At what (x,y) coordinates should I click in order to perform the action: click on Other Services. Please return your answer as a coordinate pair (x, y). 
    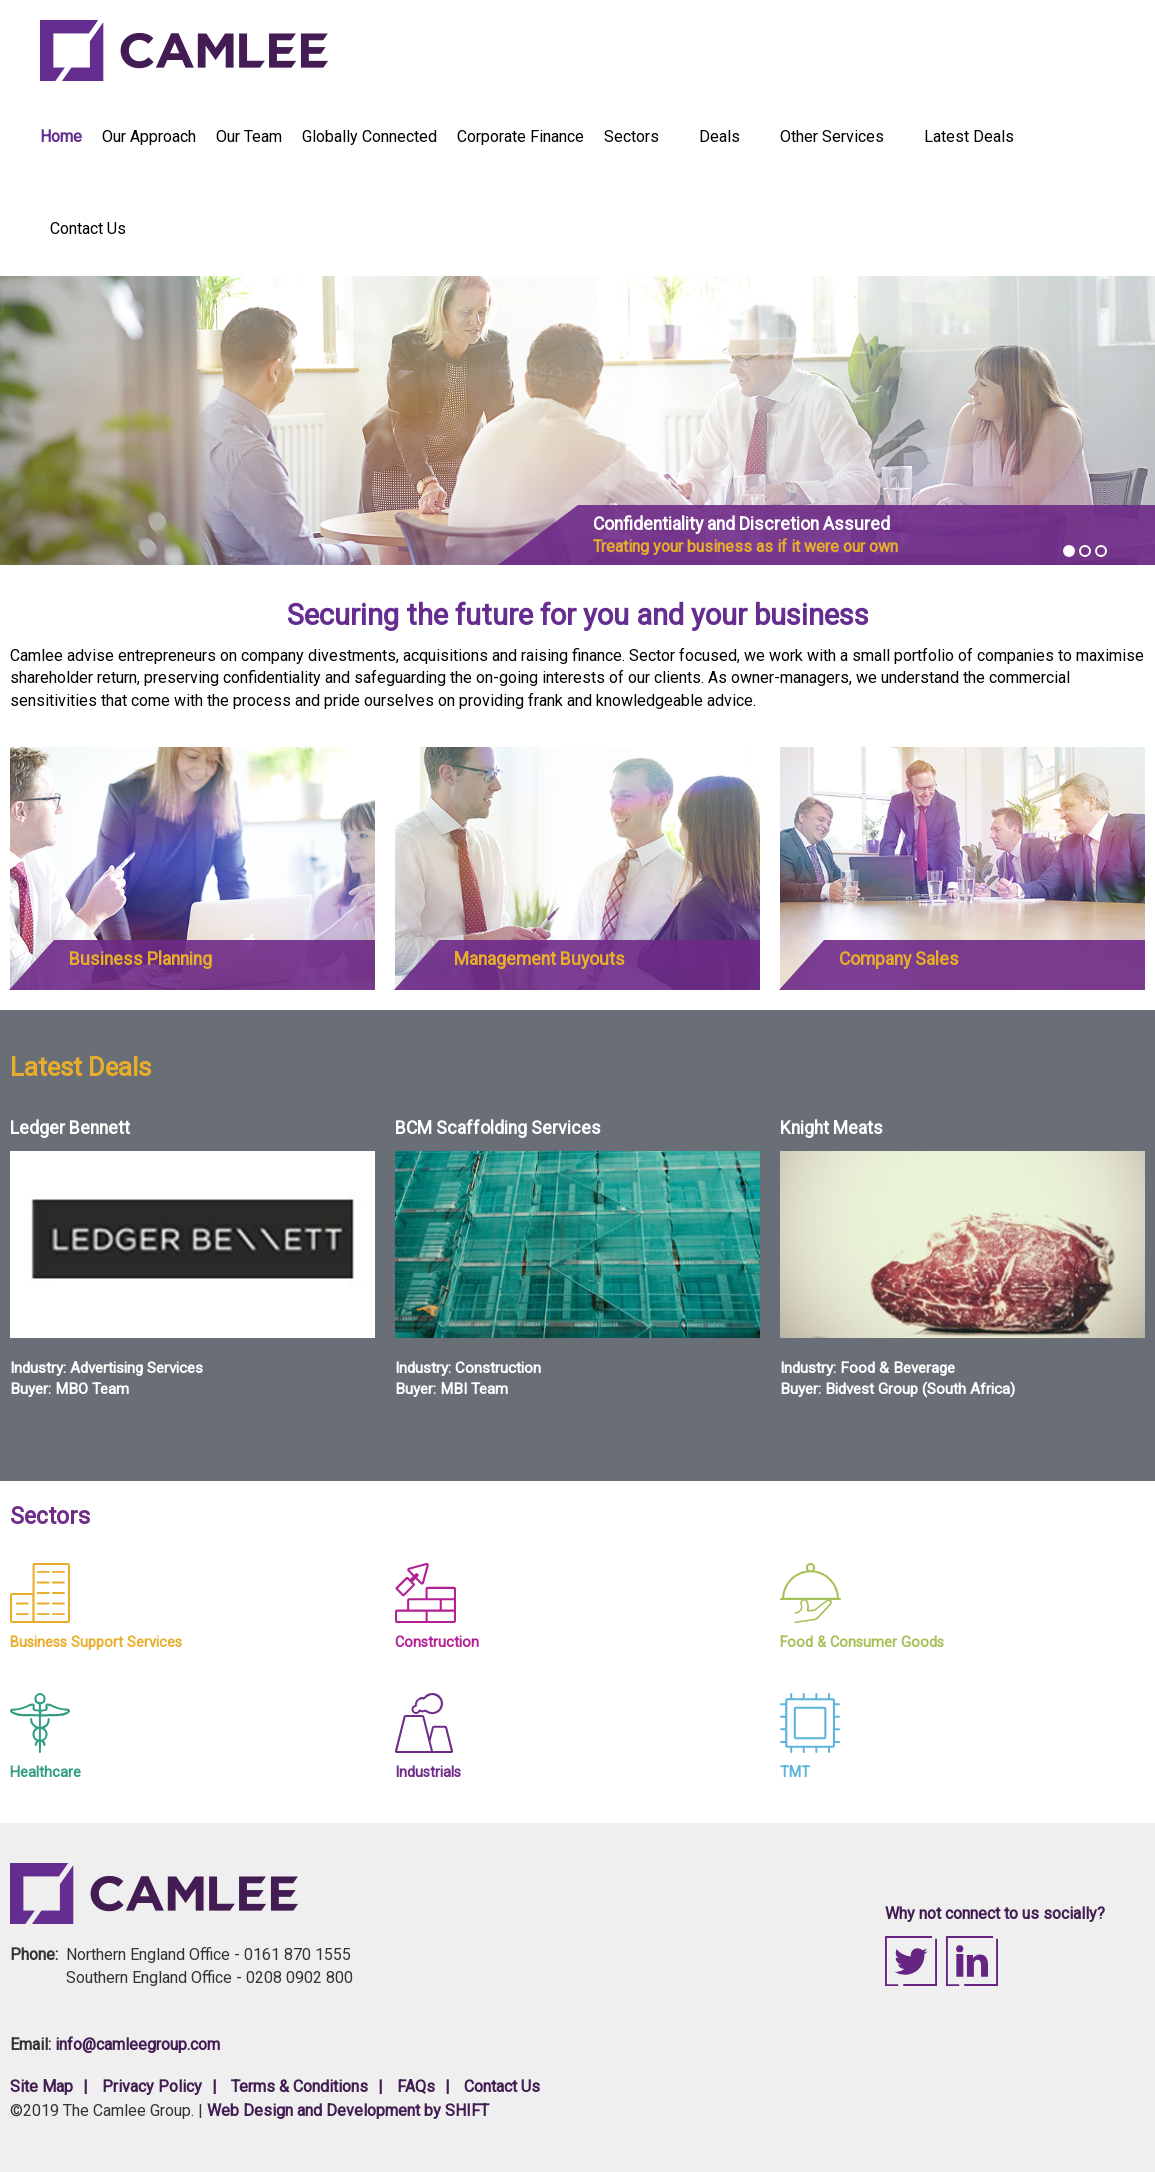
    Looking at the image, I should click on (833, 136).